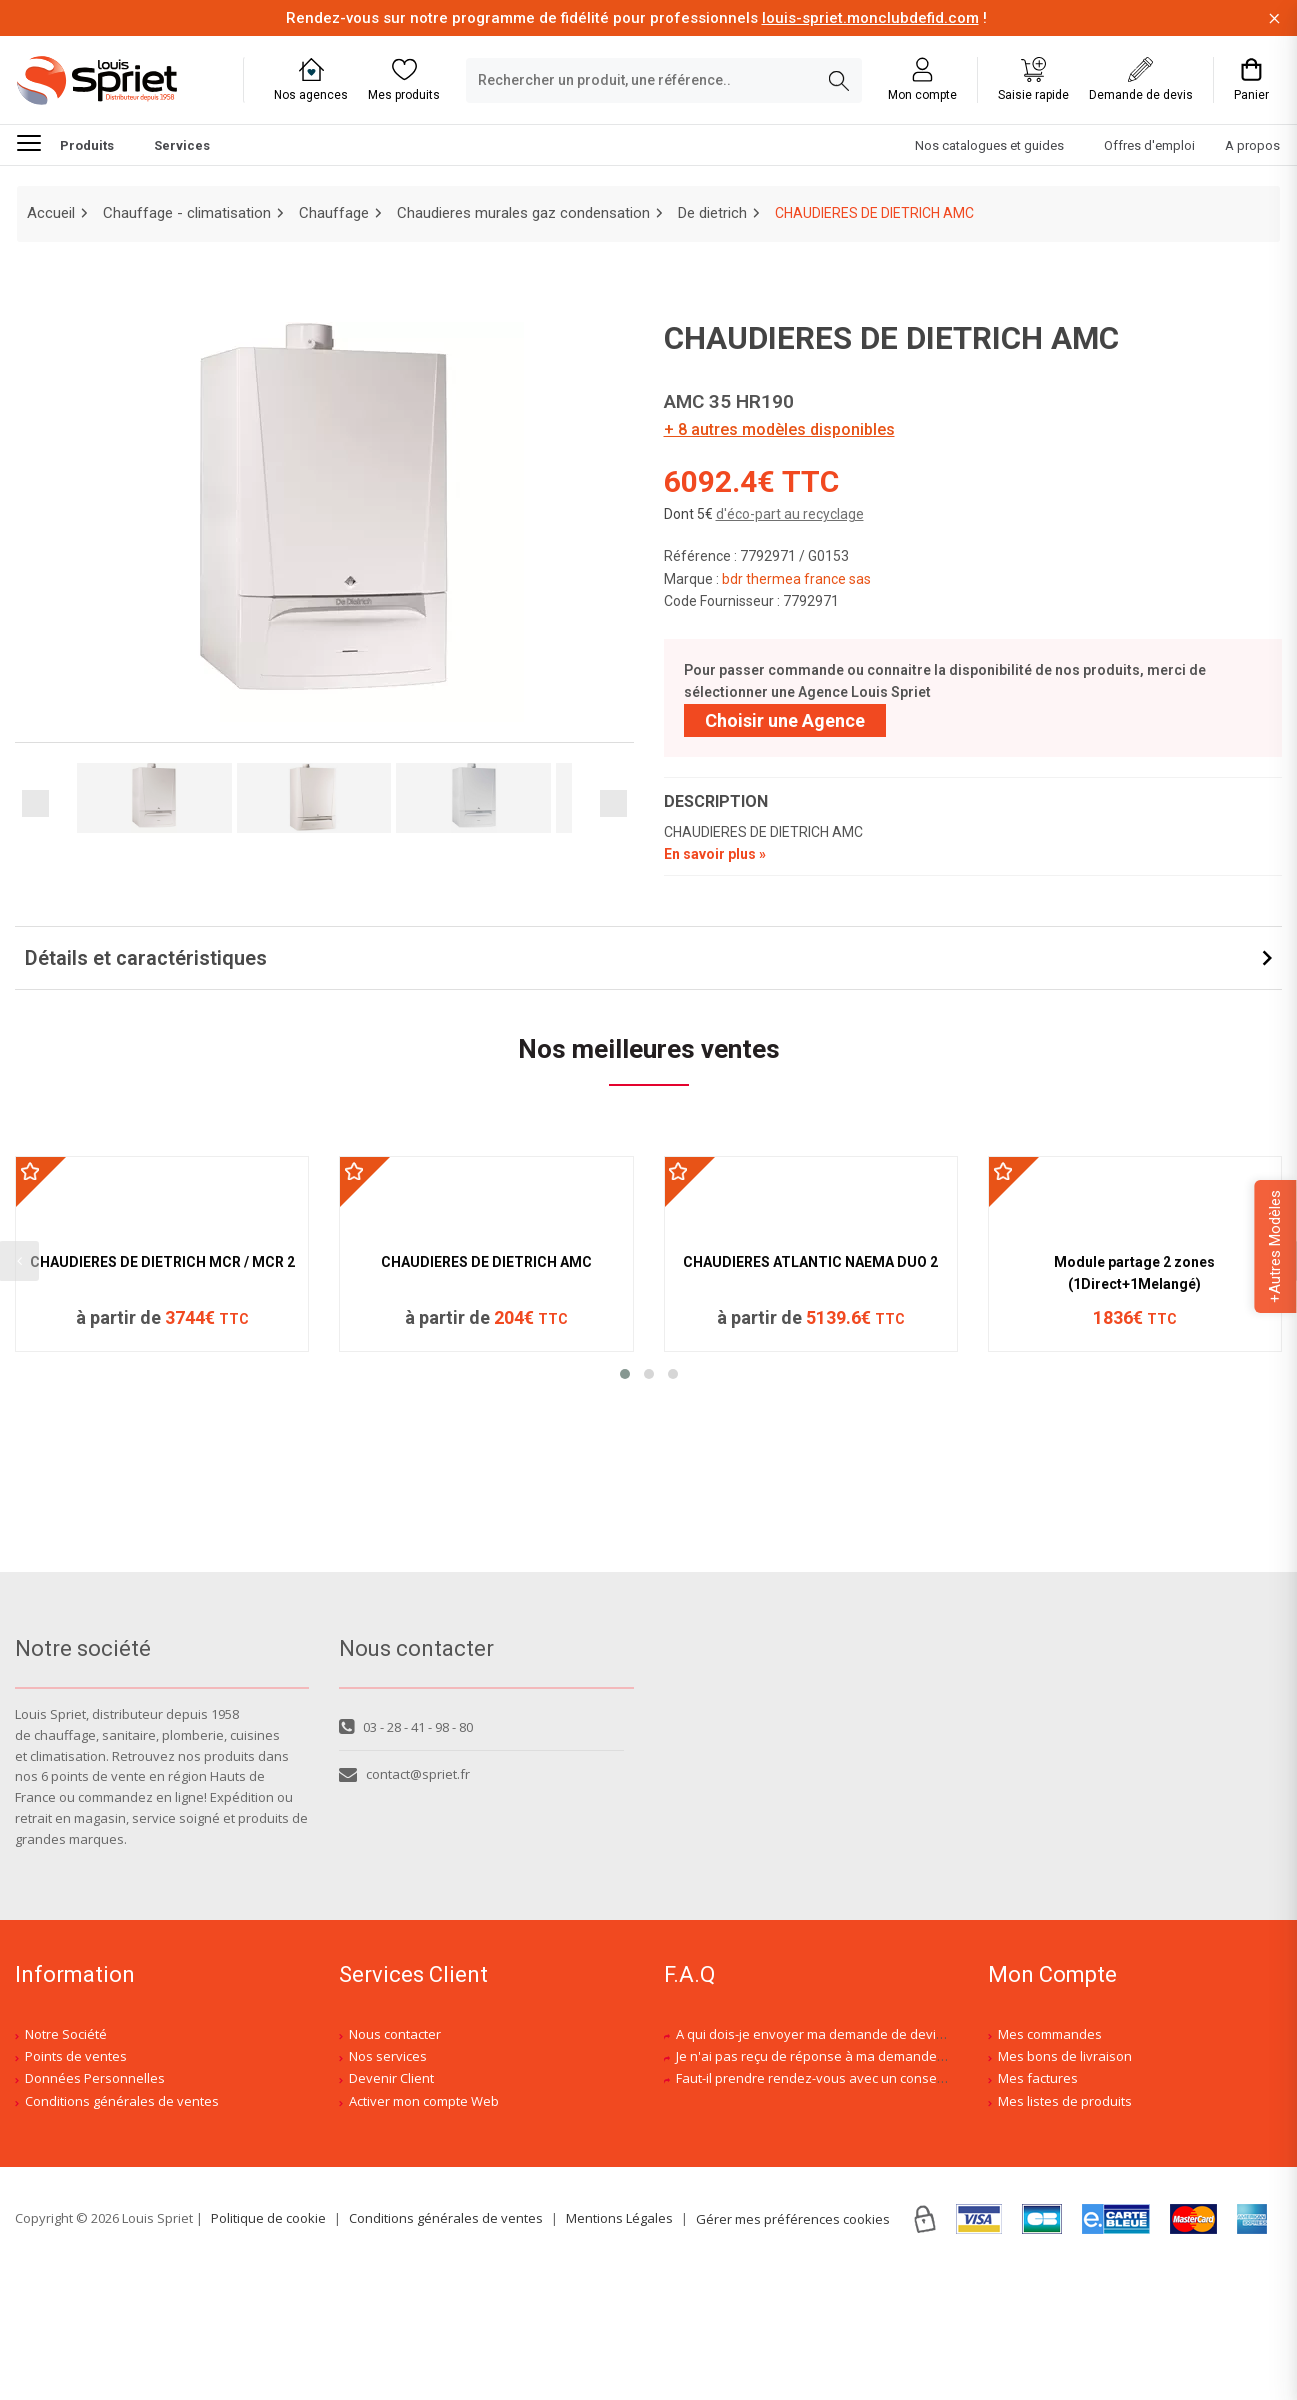  I want to click on Choisir une Agence [Sélectionner une agence], so click(785, 720).